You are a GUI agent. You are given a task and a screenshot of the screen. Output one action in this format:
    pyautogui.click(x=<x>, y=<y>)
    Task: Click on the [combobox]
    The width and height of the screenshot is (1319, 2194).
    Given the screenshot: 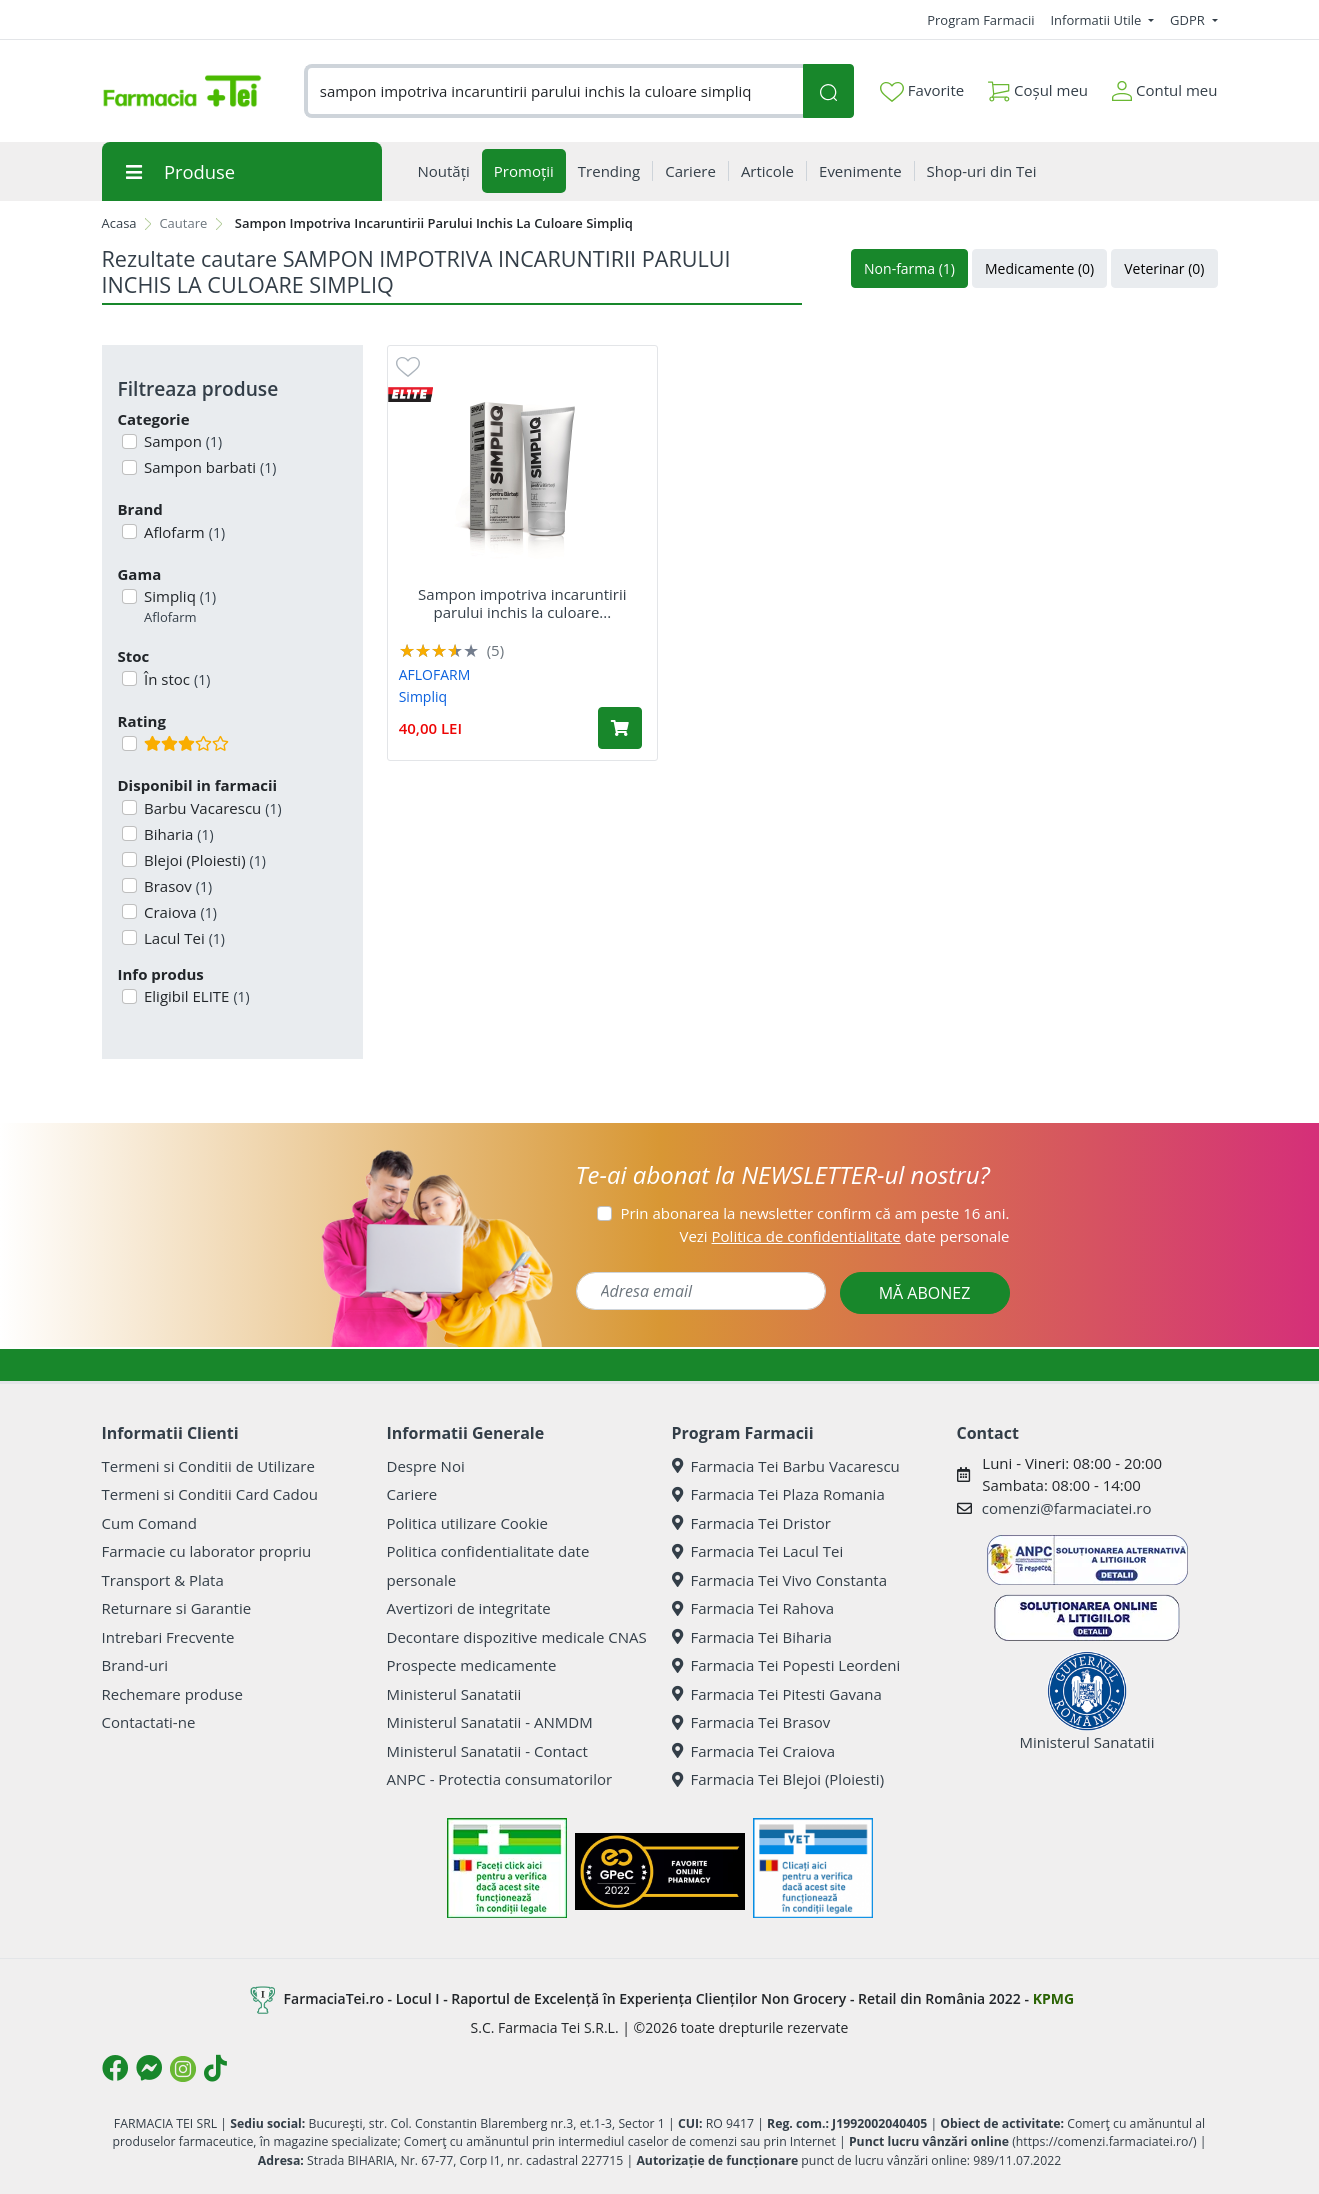 What is the action you would take?
    pyautogui.click(x=554, y=91)
    